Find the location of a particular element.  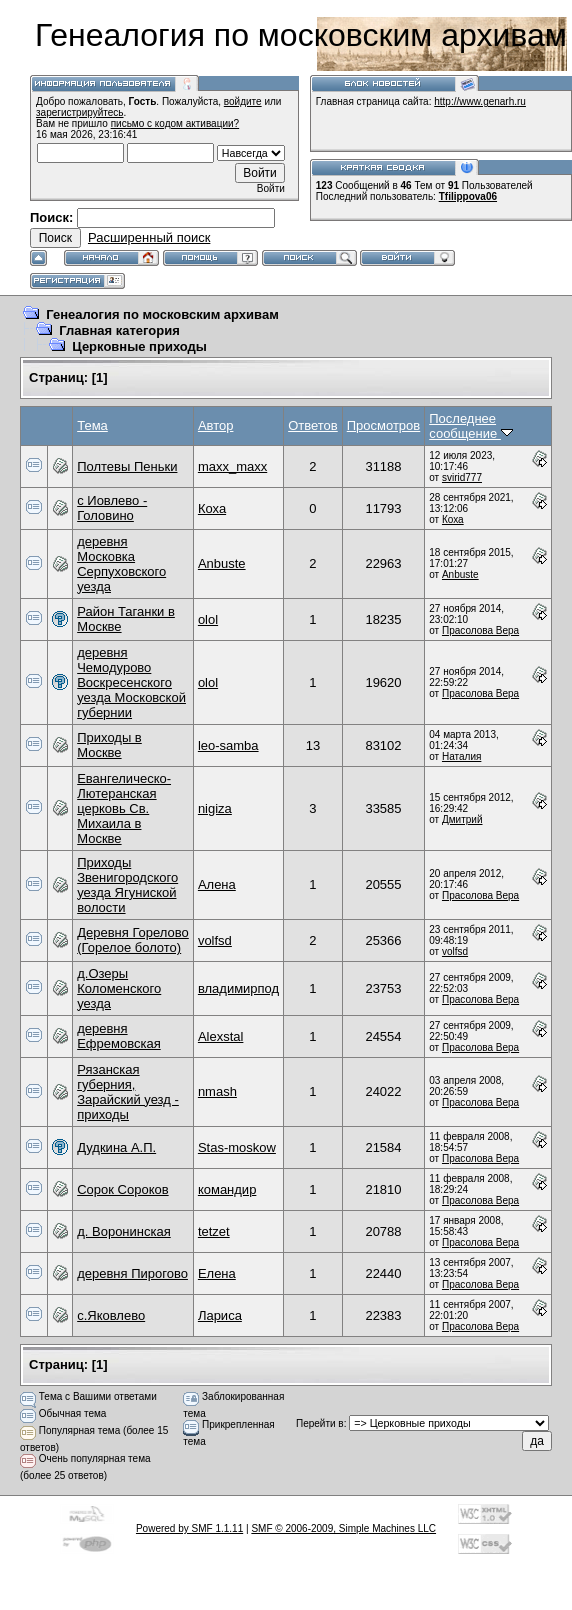

tetzet is located at coordinates (214, 1231).